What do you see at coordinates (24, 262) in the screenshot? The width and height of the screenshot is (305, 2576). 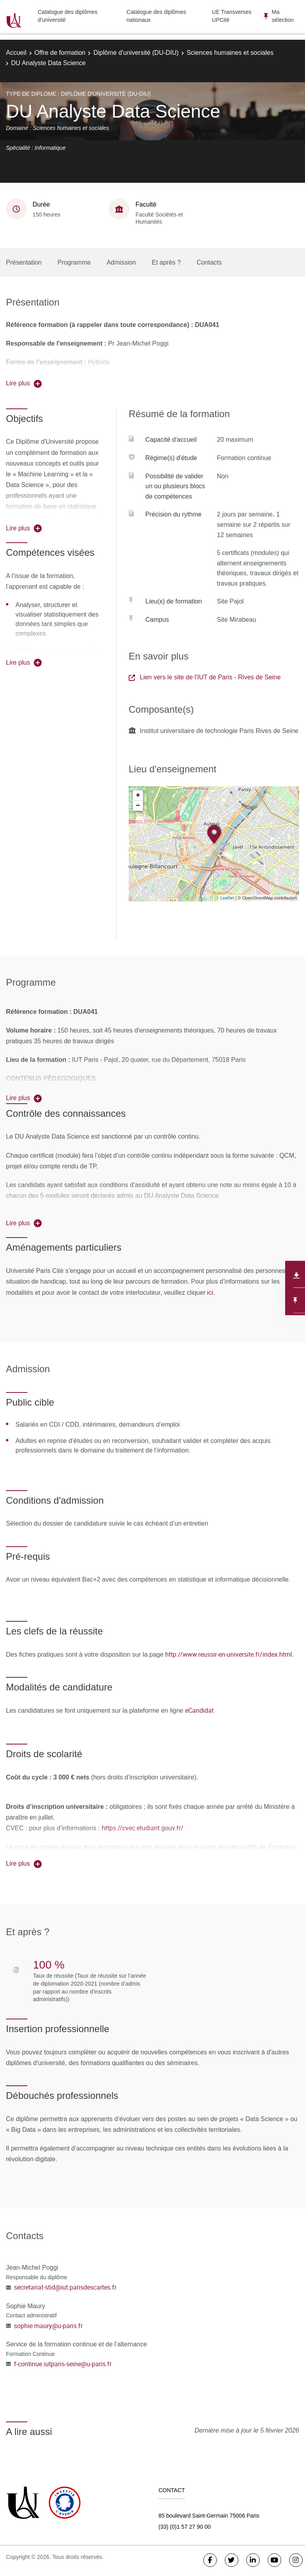 I see `Présentation` at bounding box center [24, 262].